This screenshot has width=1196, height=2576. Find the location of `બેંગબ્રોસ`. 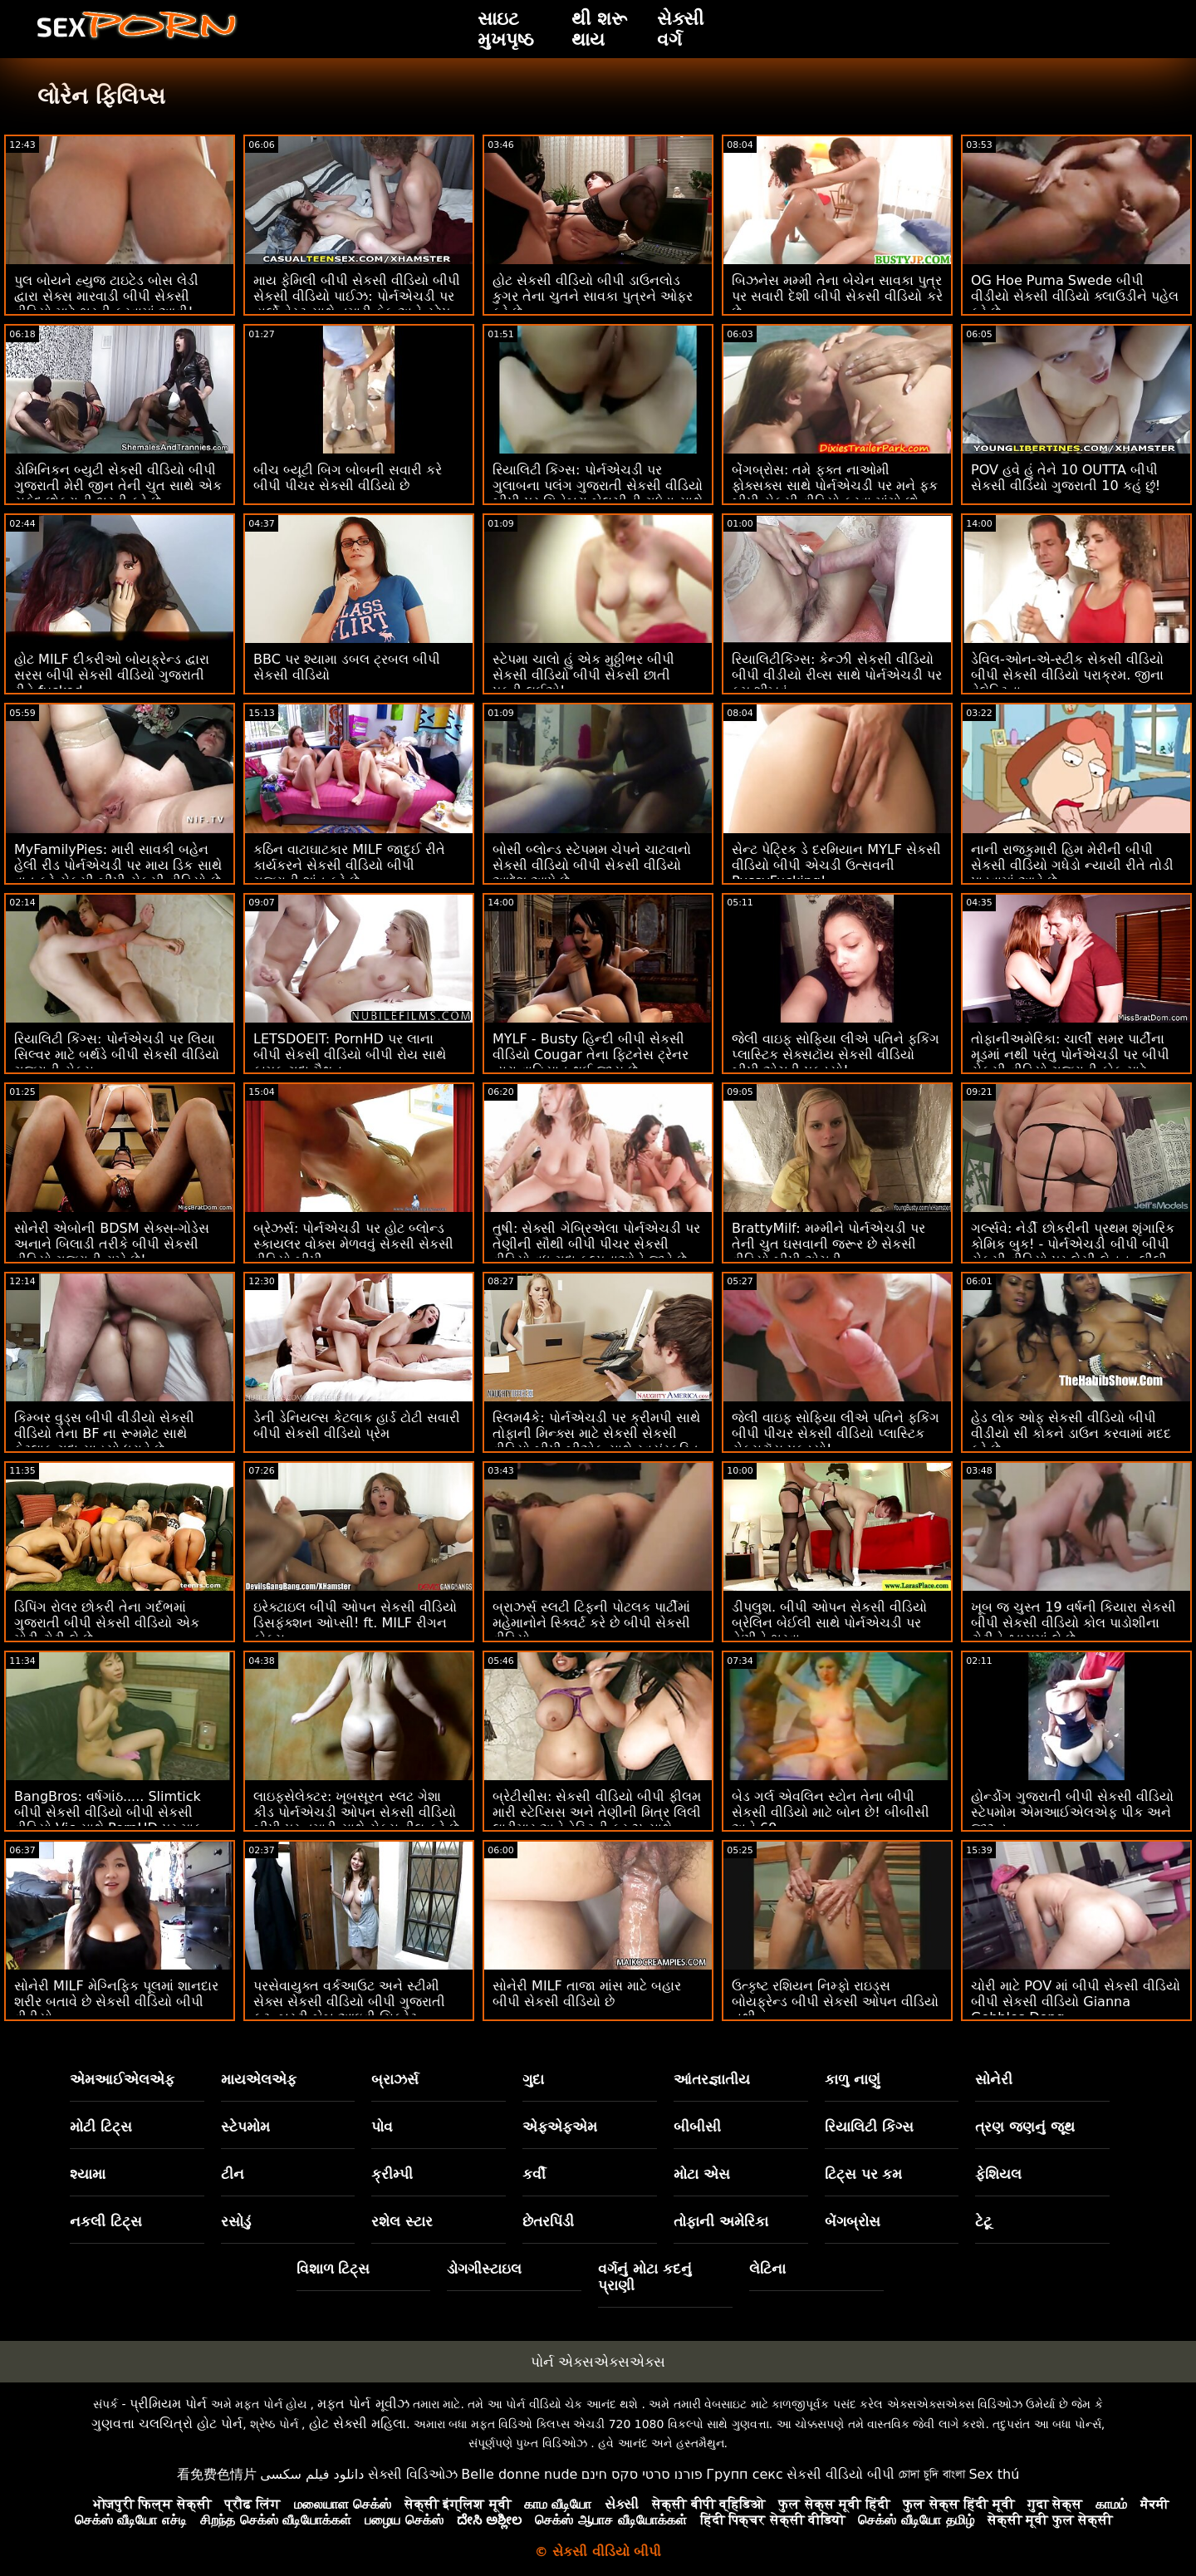

બેંગબ્રોસ is located at coordinates (852, 2221).